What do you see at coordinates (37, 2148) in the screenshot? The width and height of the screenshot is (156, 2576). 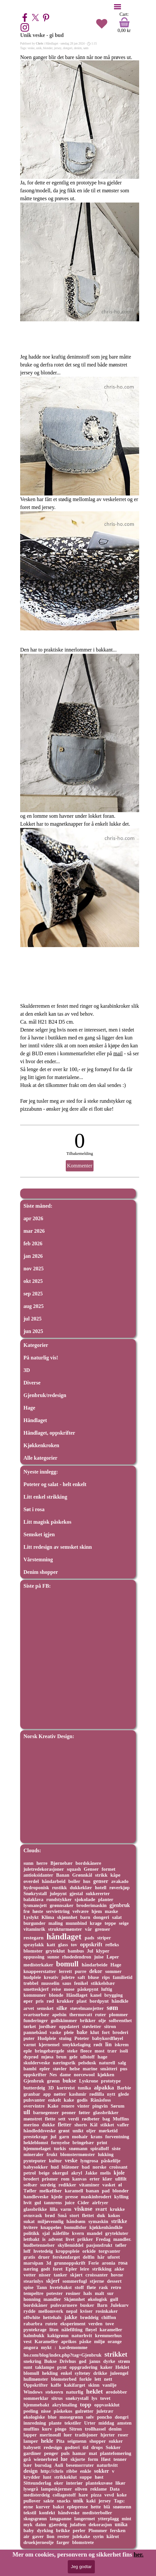 I see `hjemmelaget` at bounding box center [37, 2148].